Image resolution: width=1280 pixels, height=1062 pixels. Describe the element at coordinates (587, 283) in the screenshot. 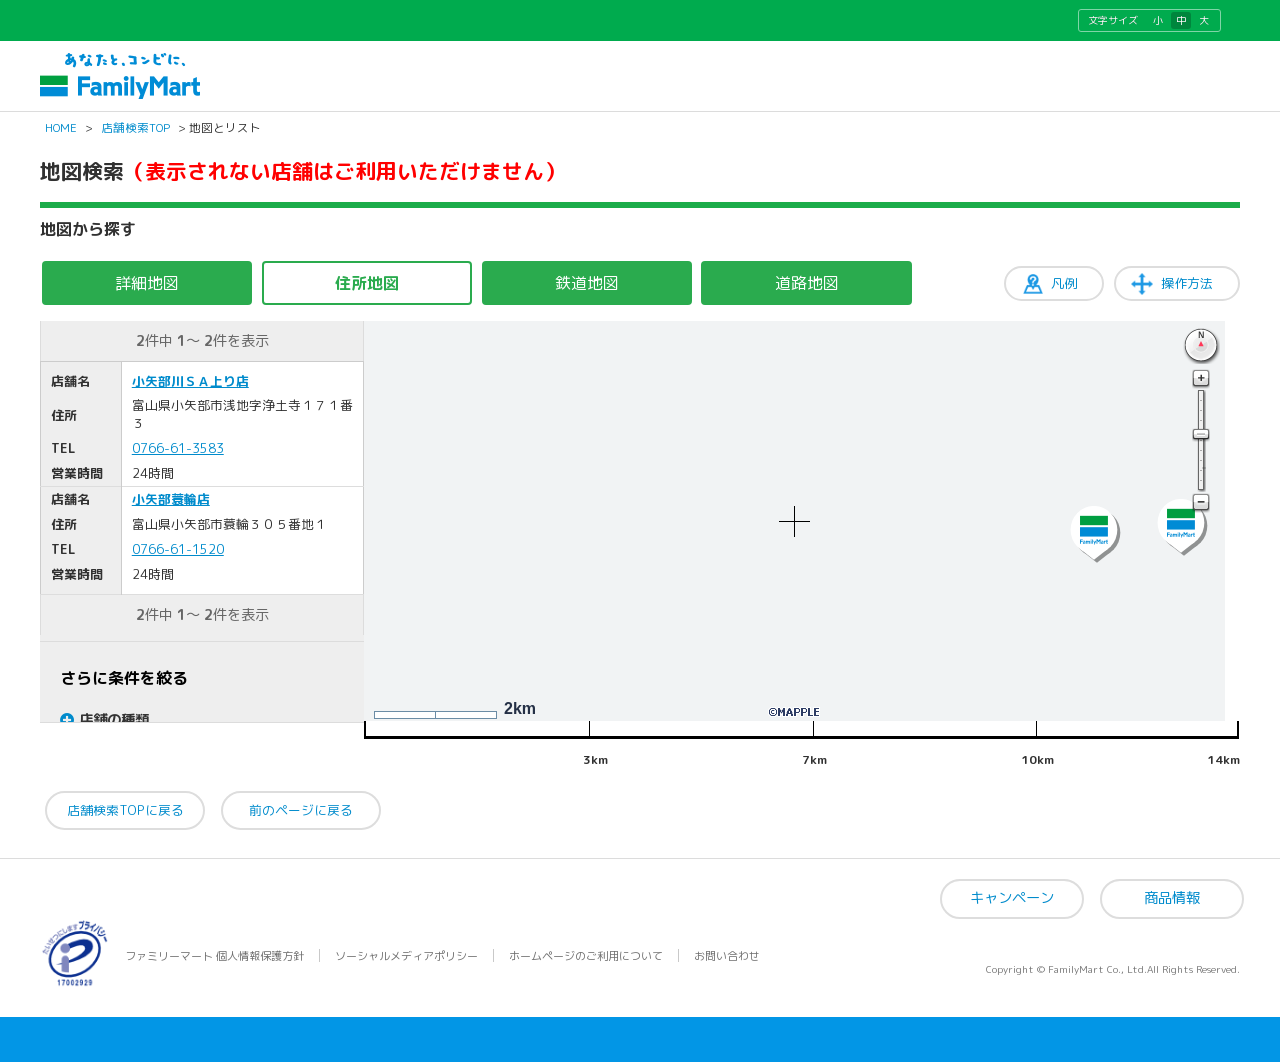

I see `鉄道地図` at that location.